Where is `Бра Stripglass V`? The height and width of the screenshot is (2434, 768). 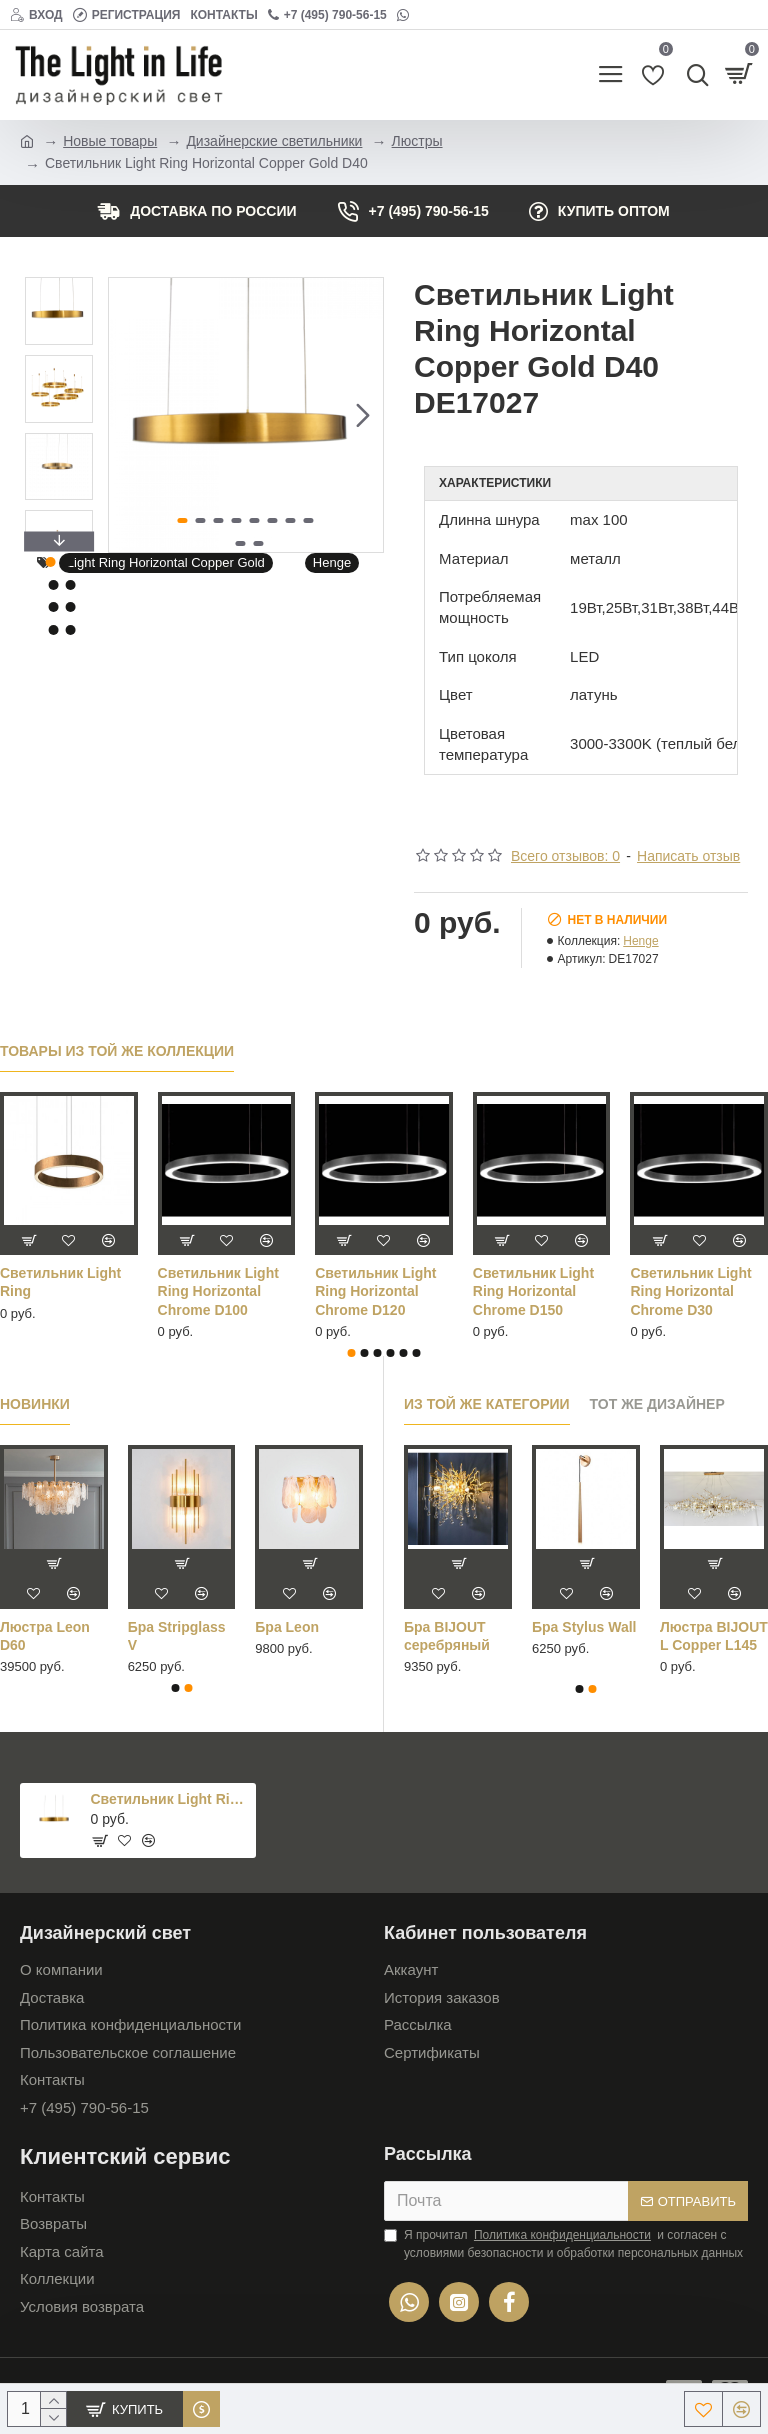
Бра Stripglass V is located at coordinates (177, 1636).